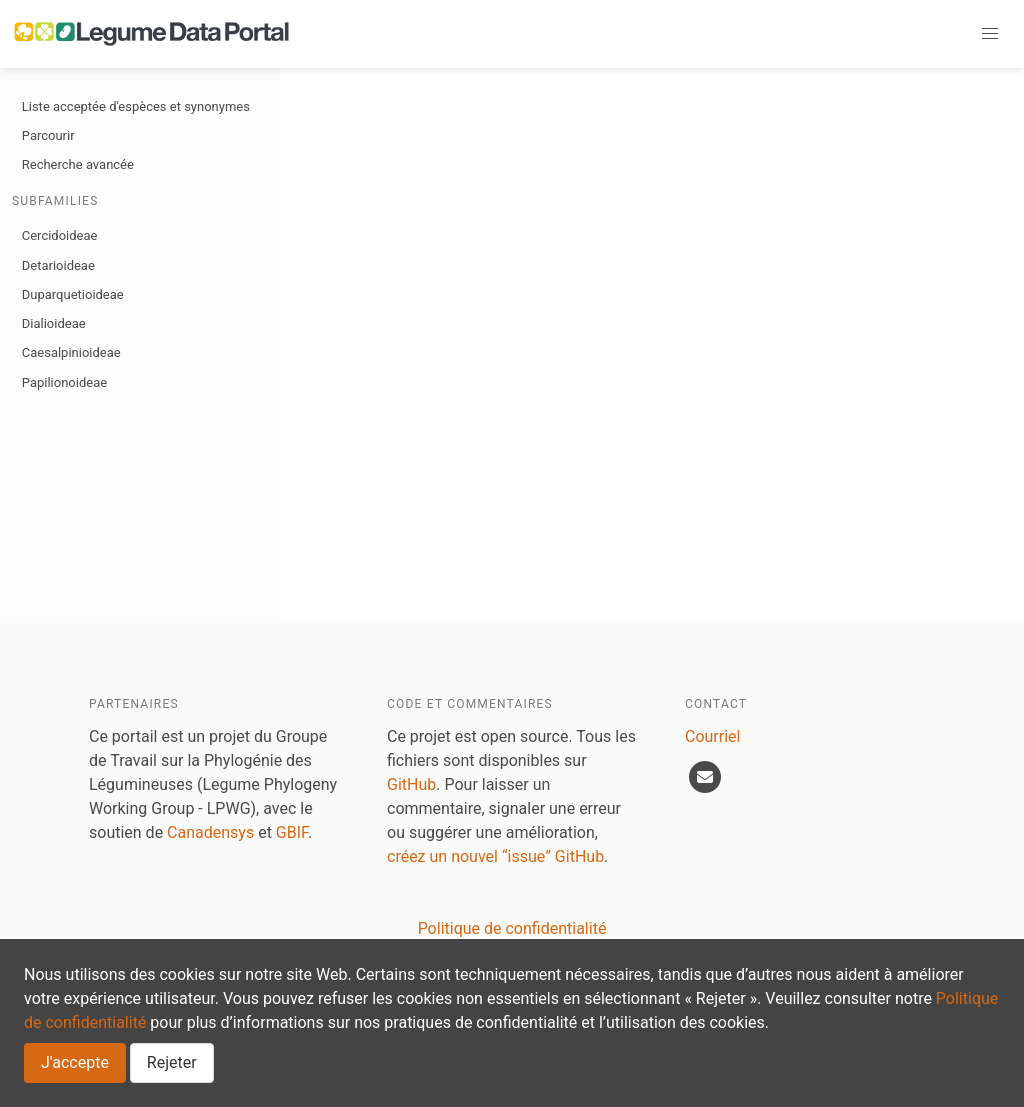 This screenshot has height=1107, width=1024. Describe the element at coordinates (58, 265) in the screenshot. I see `Detarioideae` at that location.